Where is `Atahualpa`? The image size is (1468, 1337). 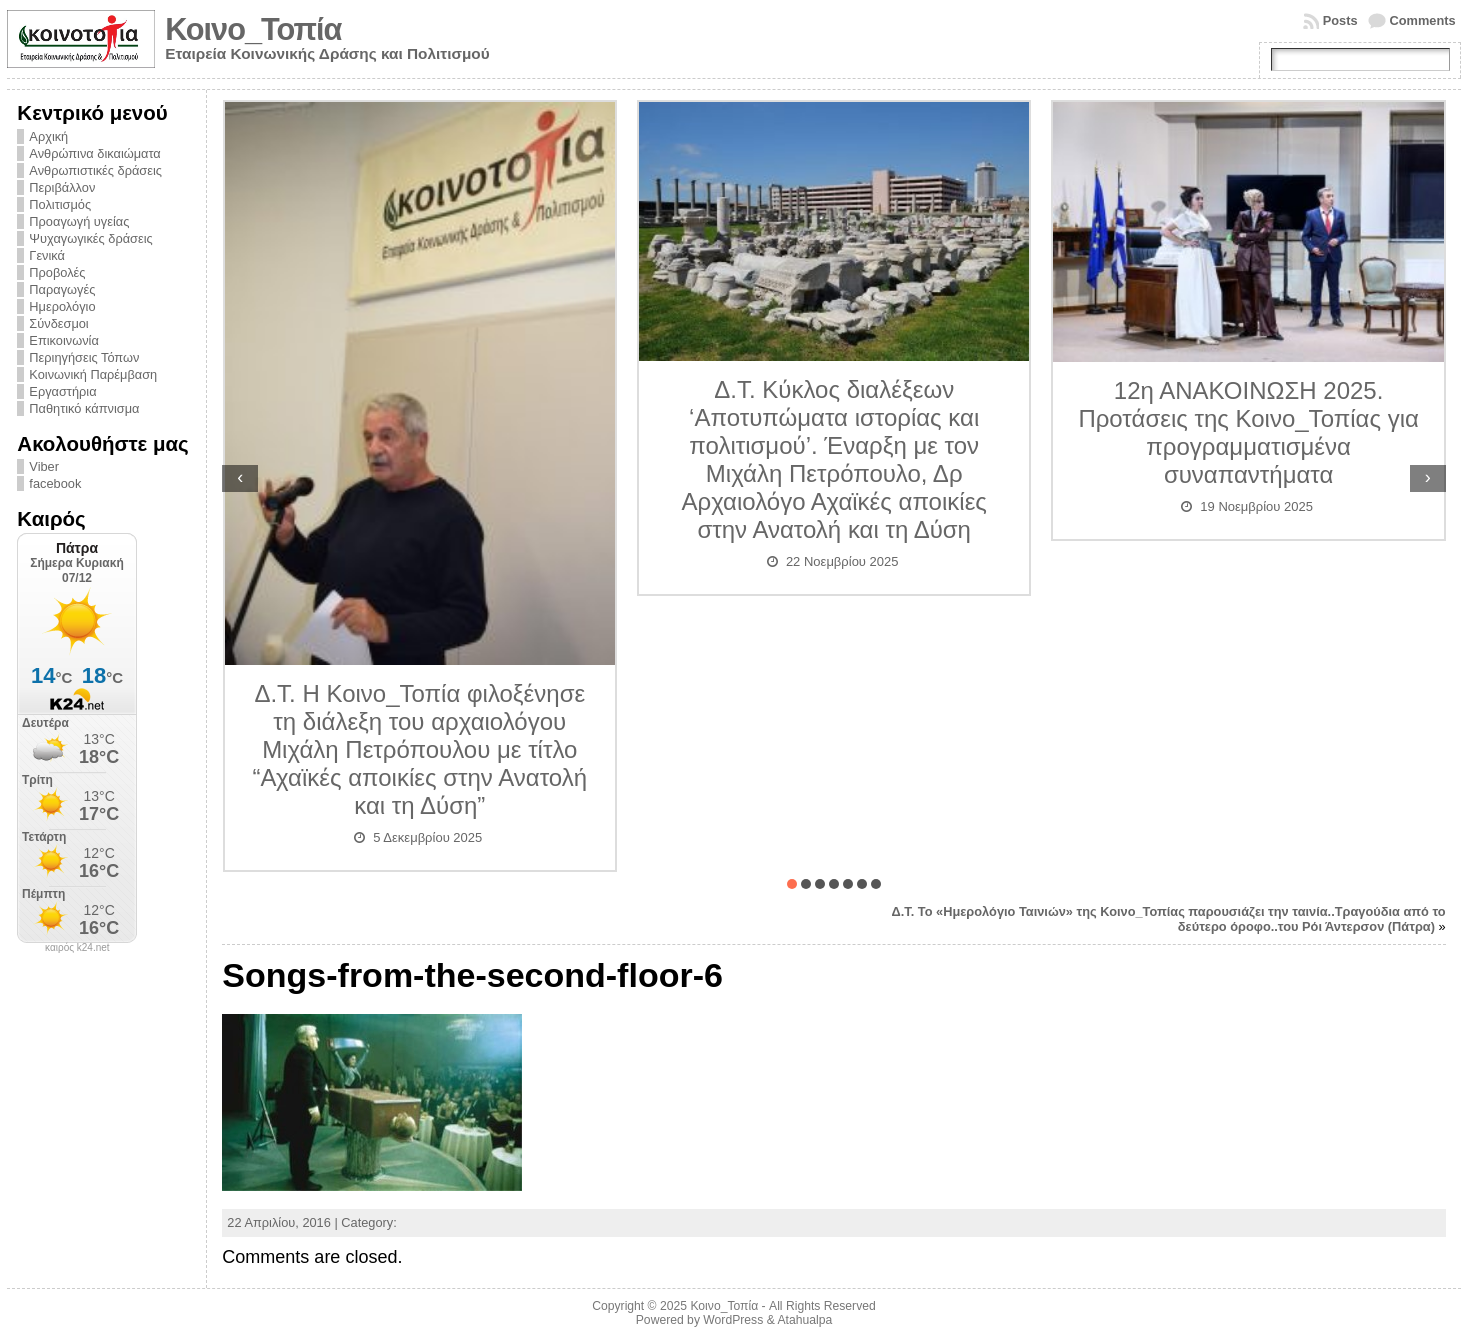 Atahualpa is located at coordinates (804, 1320).